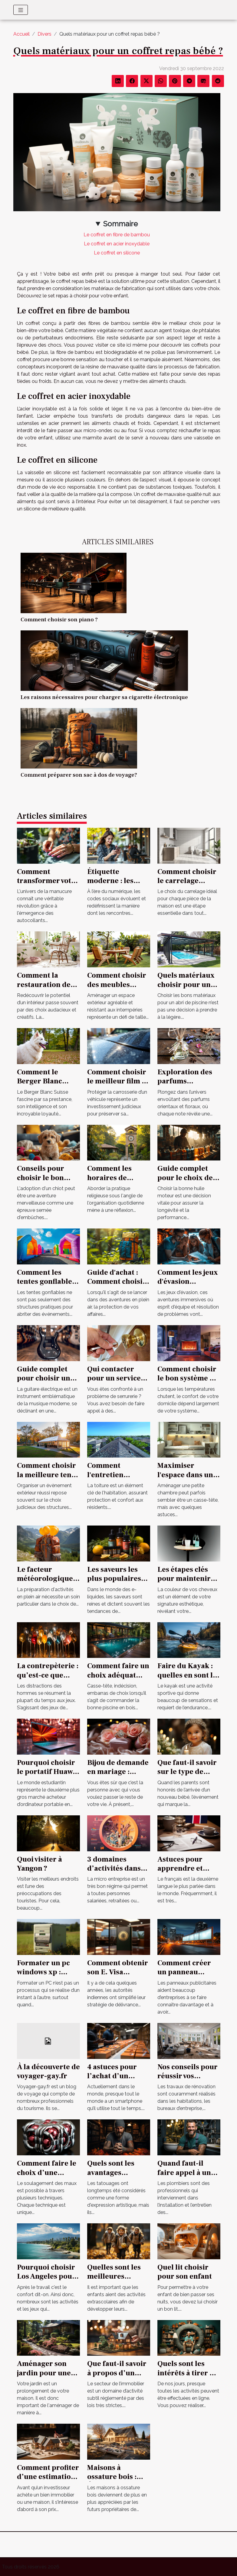 The width and height of the screenshot is (237, 2576). Describe the element at coordinates (48, 1776) in the screenshot. I see `Pourquoi choisir le portatif Huawei Matebook 13 pour un étudiant ?` at that location.